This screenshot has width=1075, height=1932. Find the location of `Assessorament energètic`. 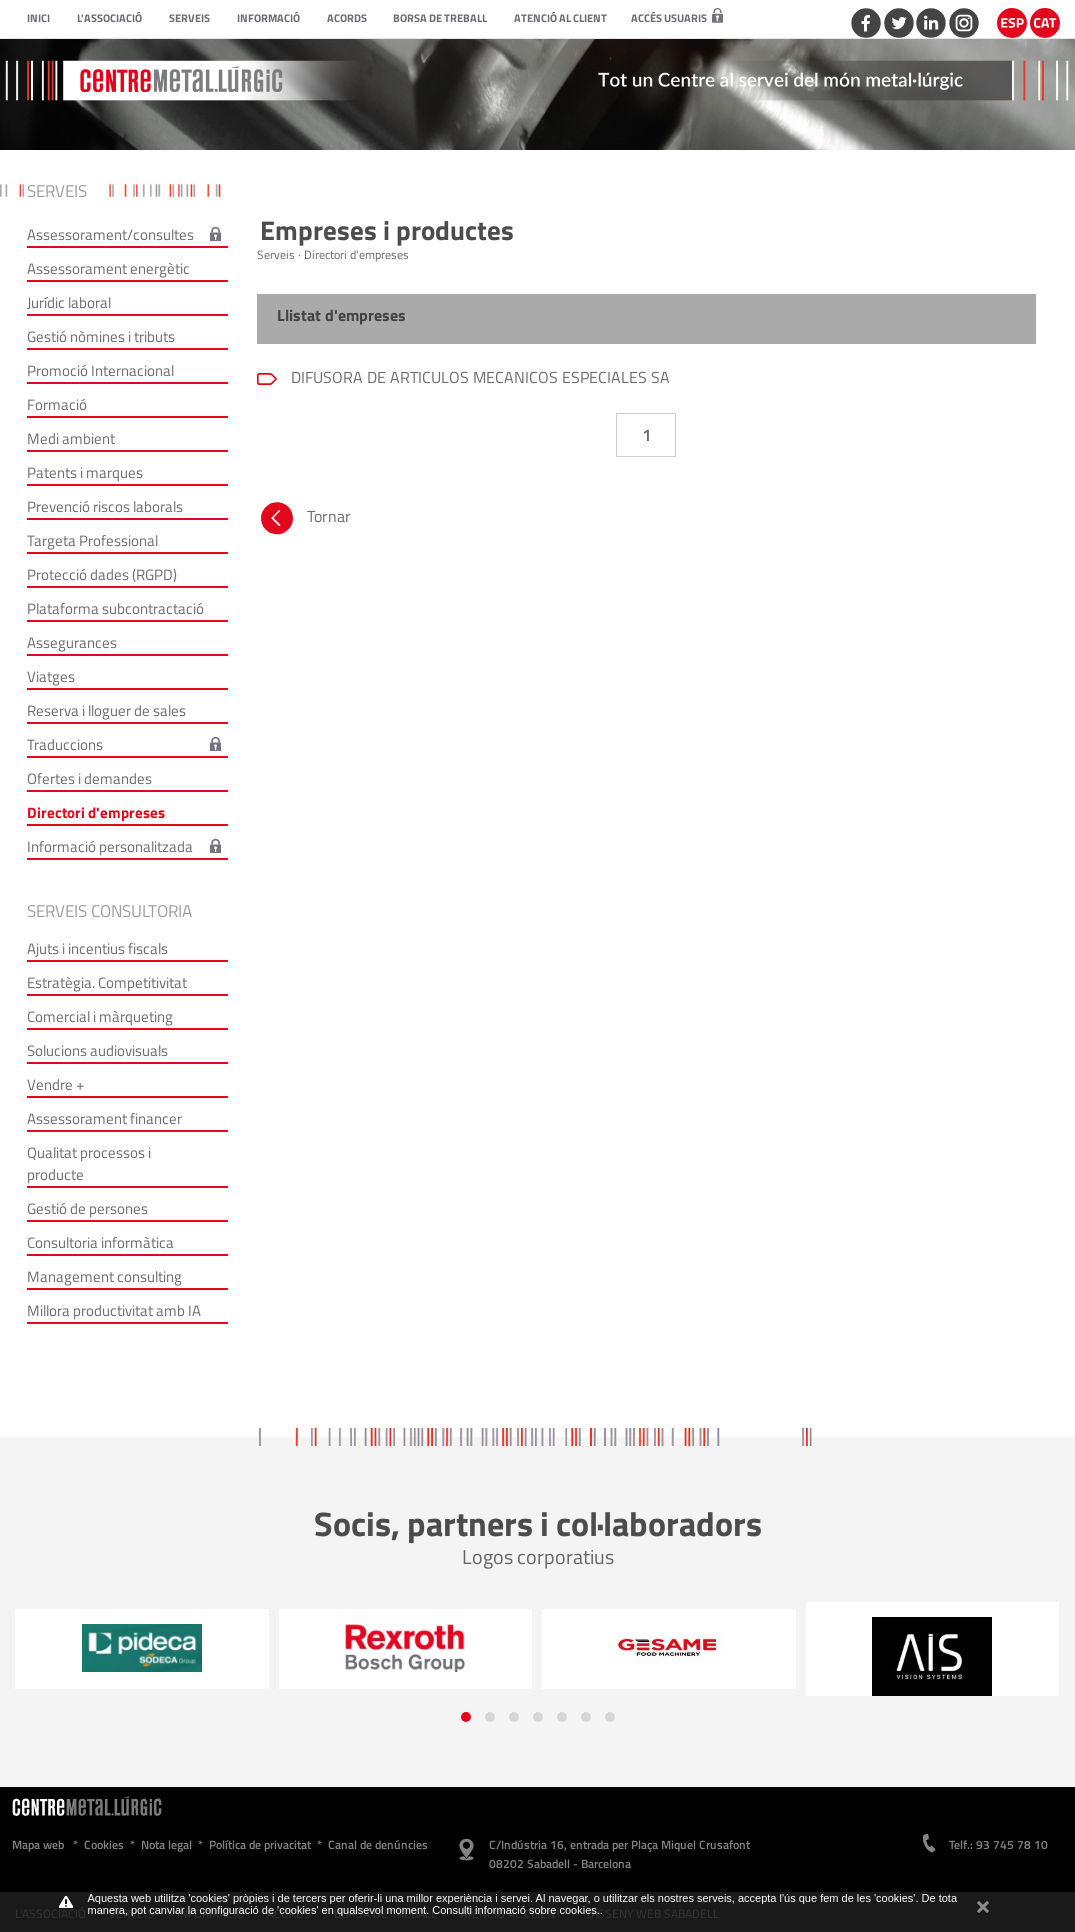

Assessorament energètic is located at coordinates (108, 268).